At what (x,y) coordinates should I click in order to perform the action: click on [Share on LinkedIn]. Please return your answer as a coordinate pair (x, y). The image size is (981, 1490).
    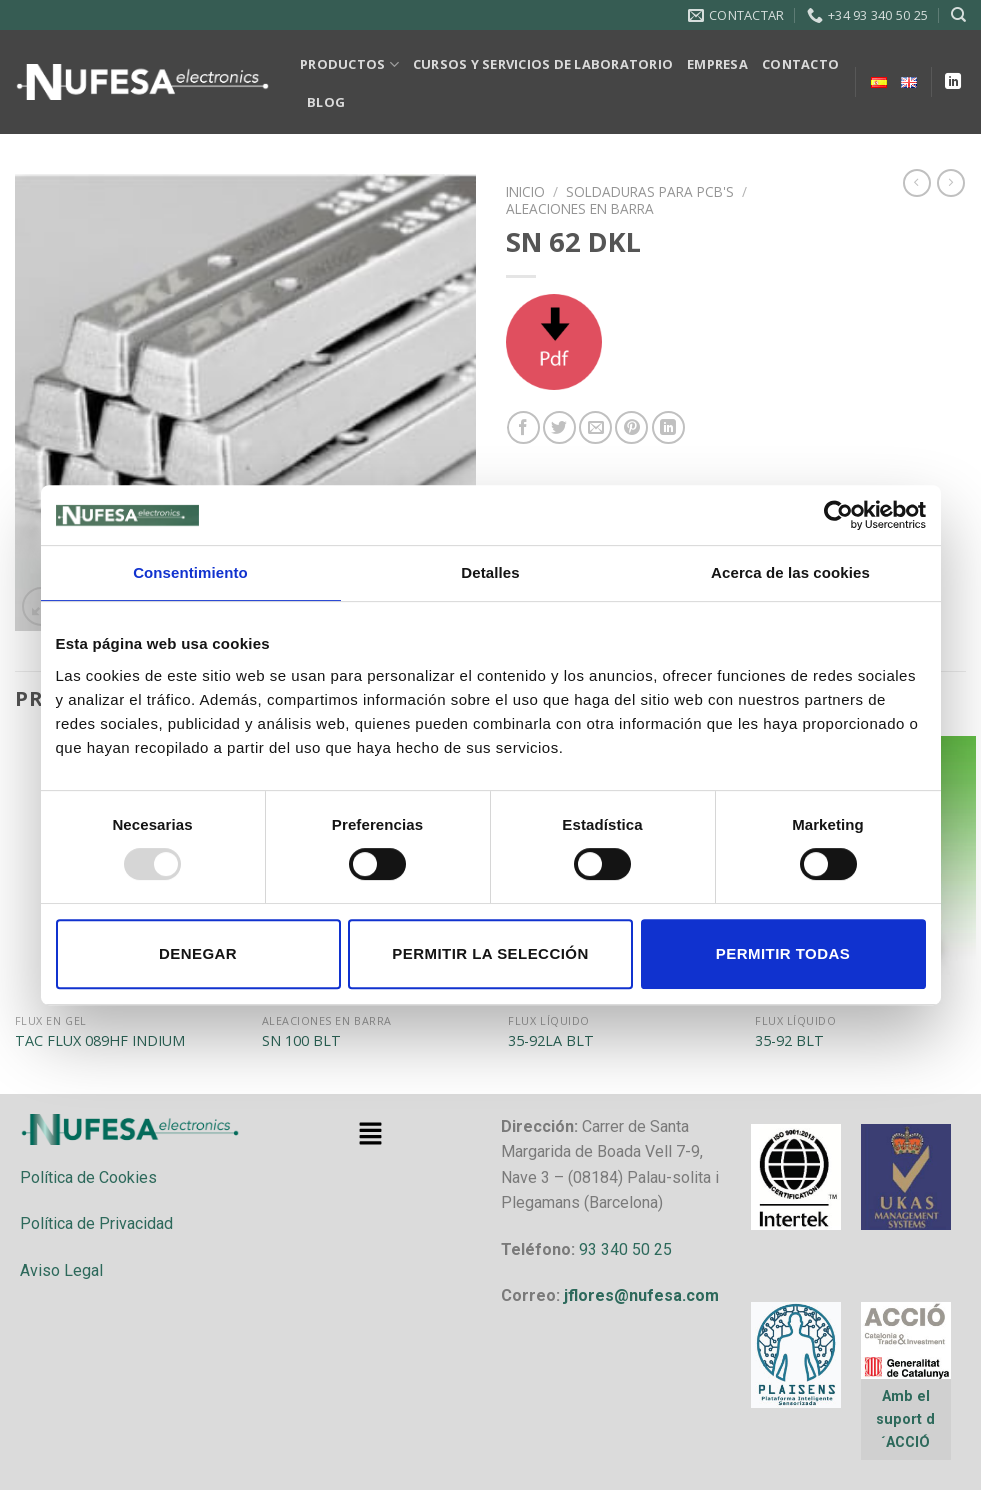
    Looking at the image, I should click on (668, 427).